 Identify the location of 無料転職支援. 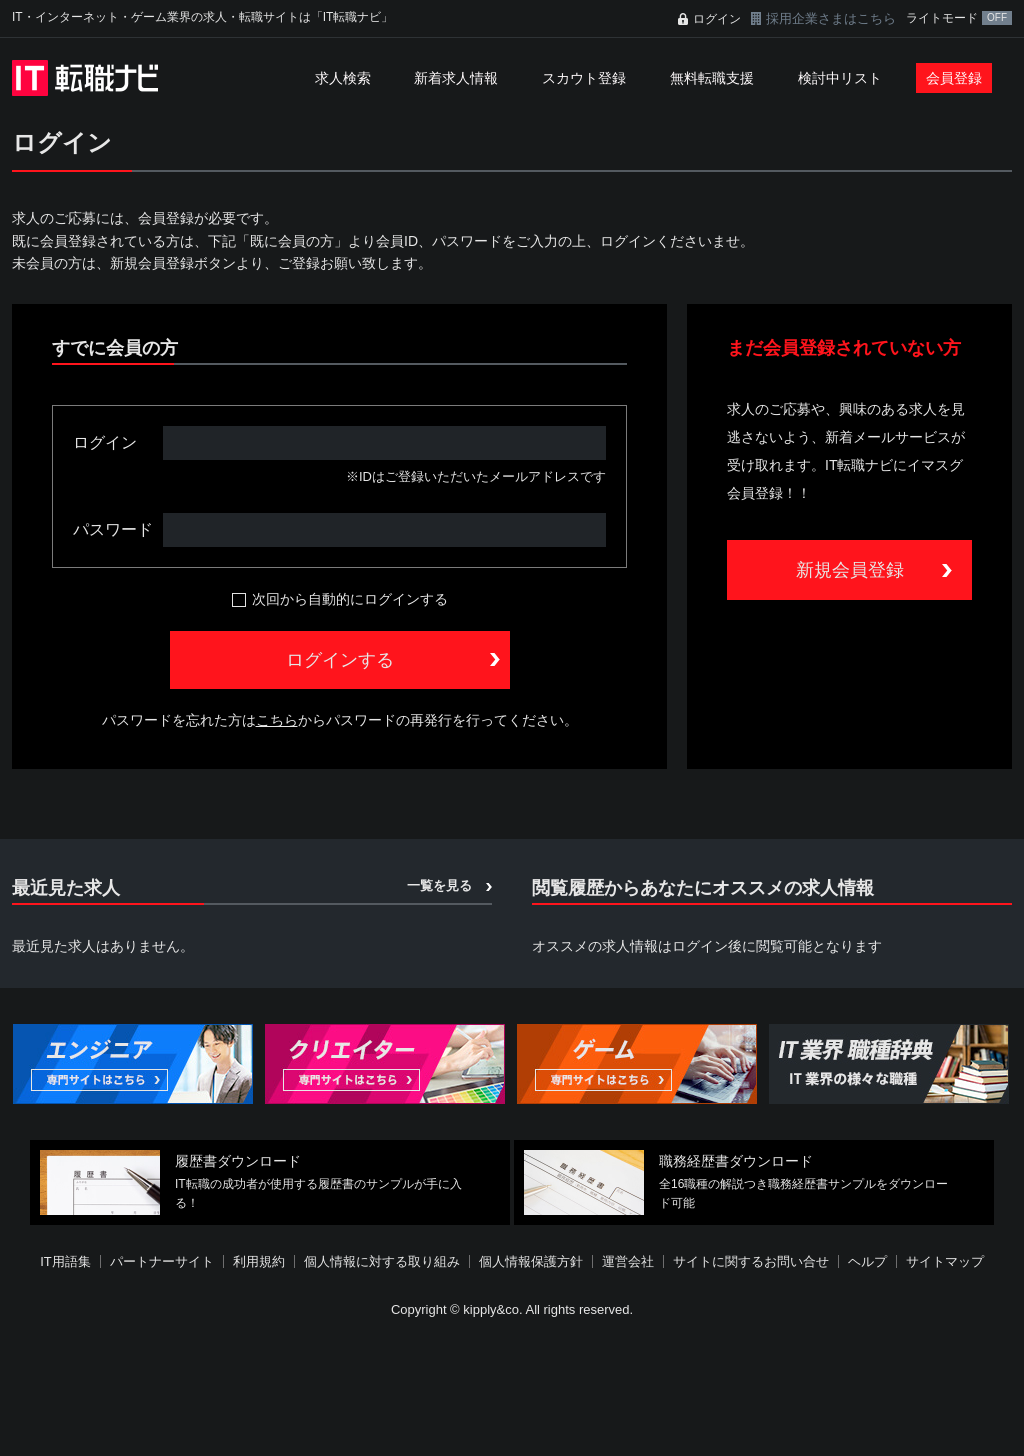
(712, 78).